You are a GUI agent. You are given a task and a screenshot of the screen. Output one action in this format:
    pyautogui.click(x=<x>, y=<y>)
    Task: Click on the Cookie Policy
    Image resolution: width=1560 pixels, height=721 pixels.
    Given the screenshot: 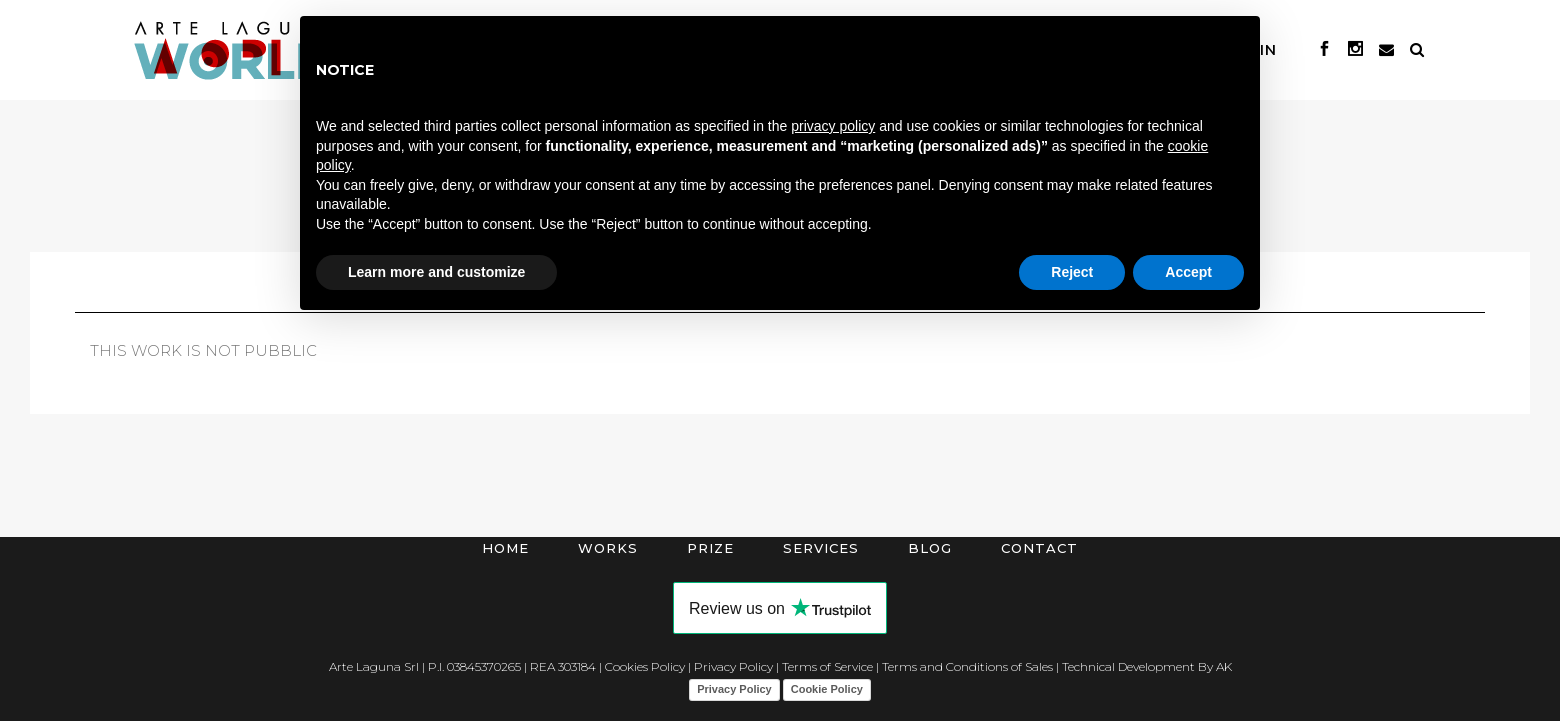 What is the action you would take?
    pyautogui.click(x=827, y=689)
    